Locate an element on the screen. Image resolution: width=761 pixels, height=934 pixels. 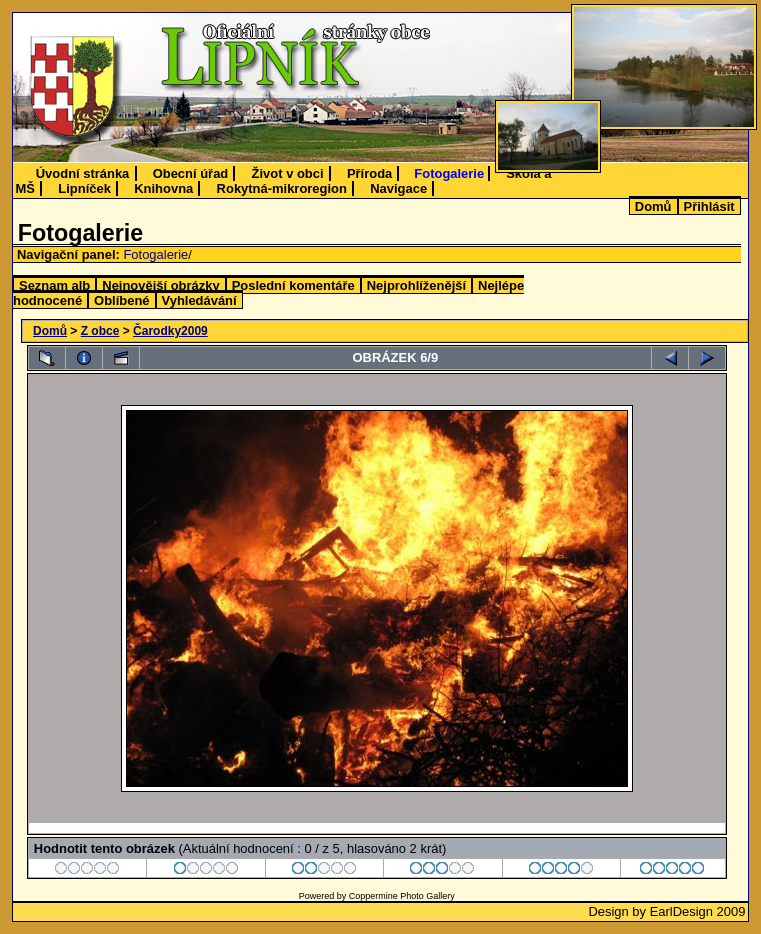
Coppermine Photo Gallery is located at coordinates (402, 896).